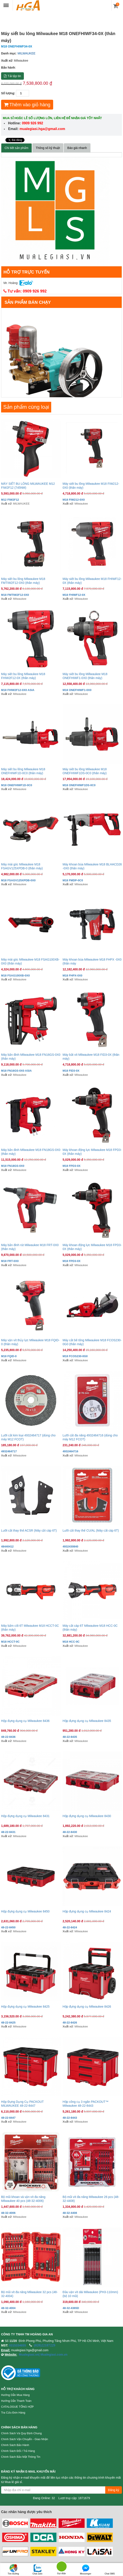 The image size is (123, 2576). Describe the element at coordinates (22, 2103) in the screenshot. I see `Hộp Đựng Dụng Cụ PACKOUT MILWAUKEE 48-22-8447` at that location.